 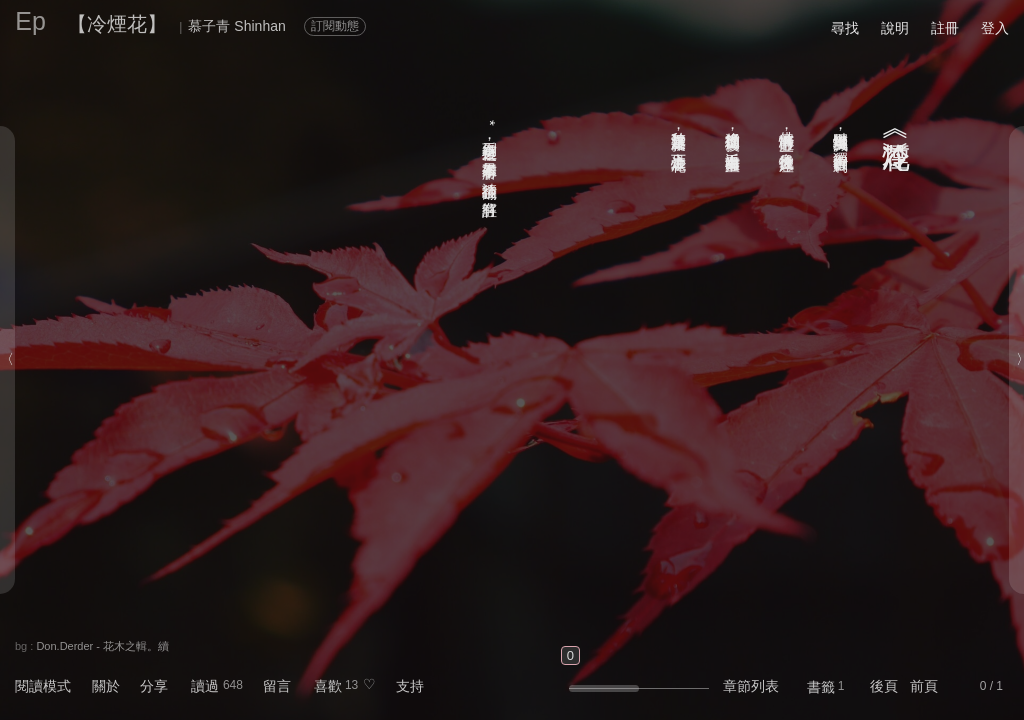 What do you see at coordinates (106, 686) in the screenshot?
I see `關於` at bounding box center [106, 686].